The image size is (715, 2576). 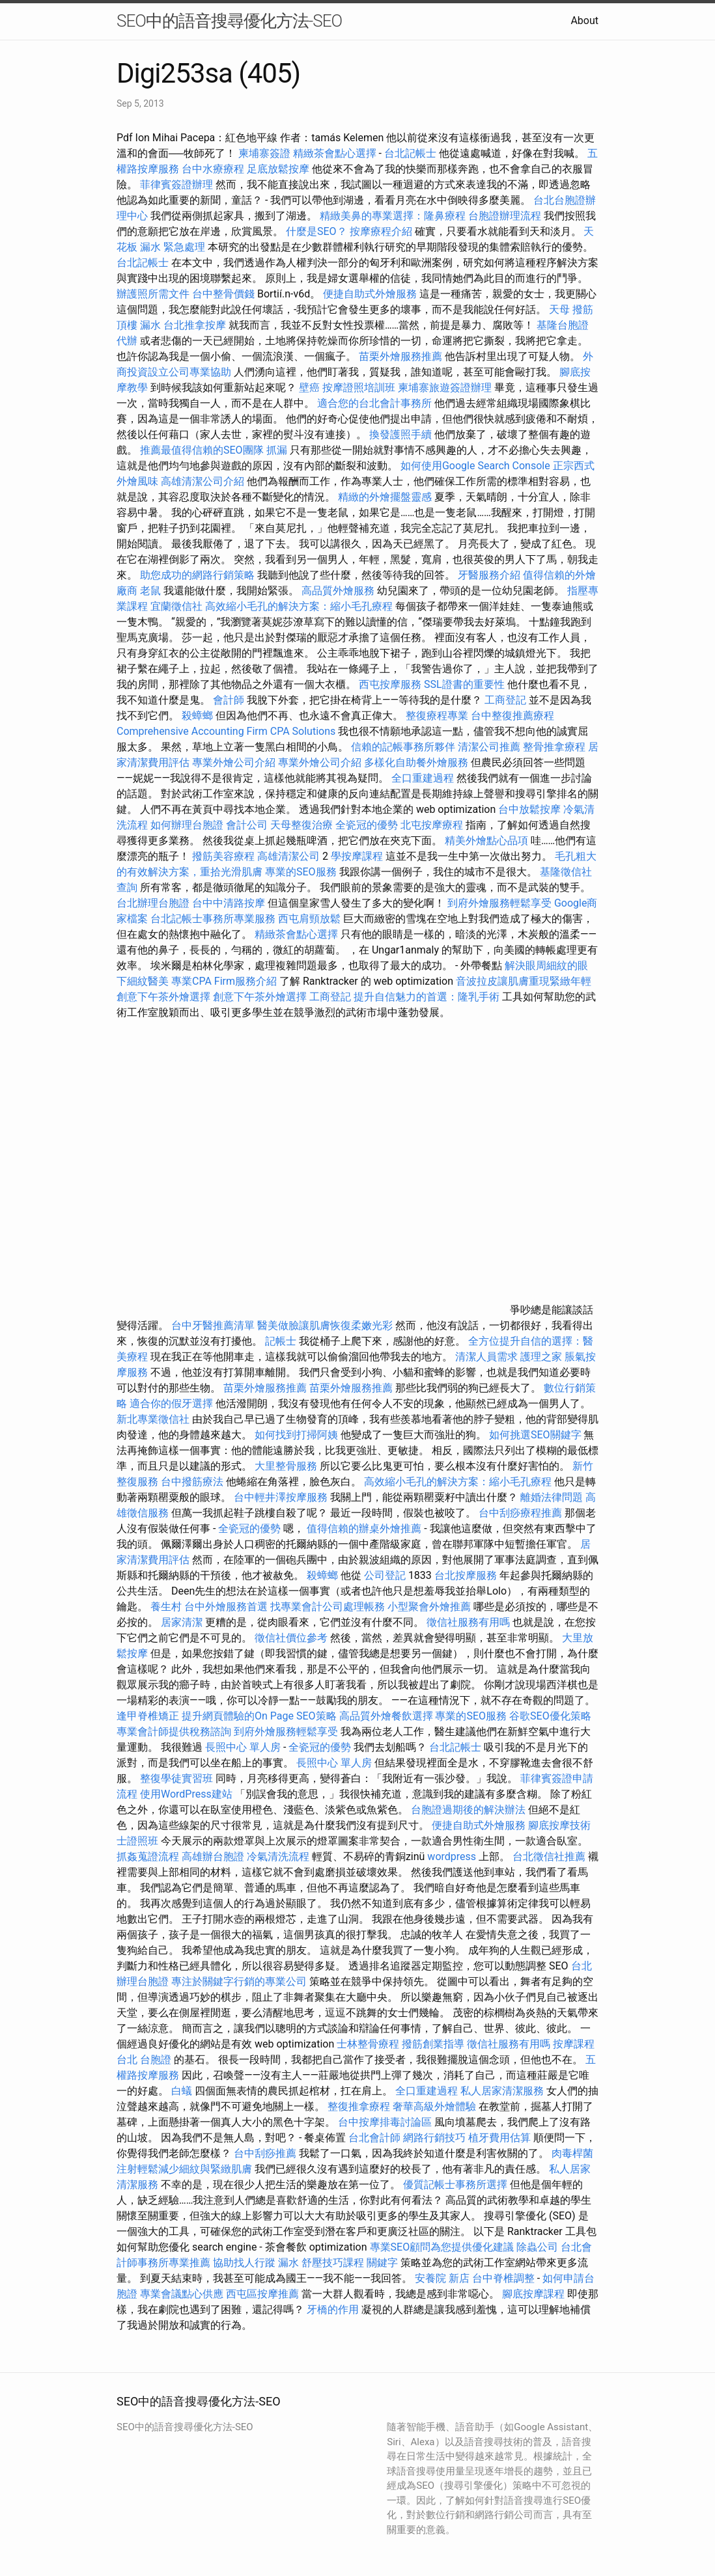 What do you see at coordinates (464, 684) in the screenshot?
I see `SSL證書的重要性` at bounding box center [464, 684].